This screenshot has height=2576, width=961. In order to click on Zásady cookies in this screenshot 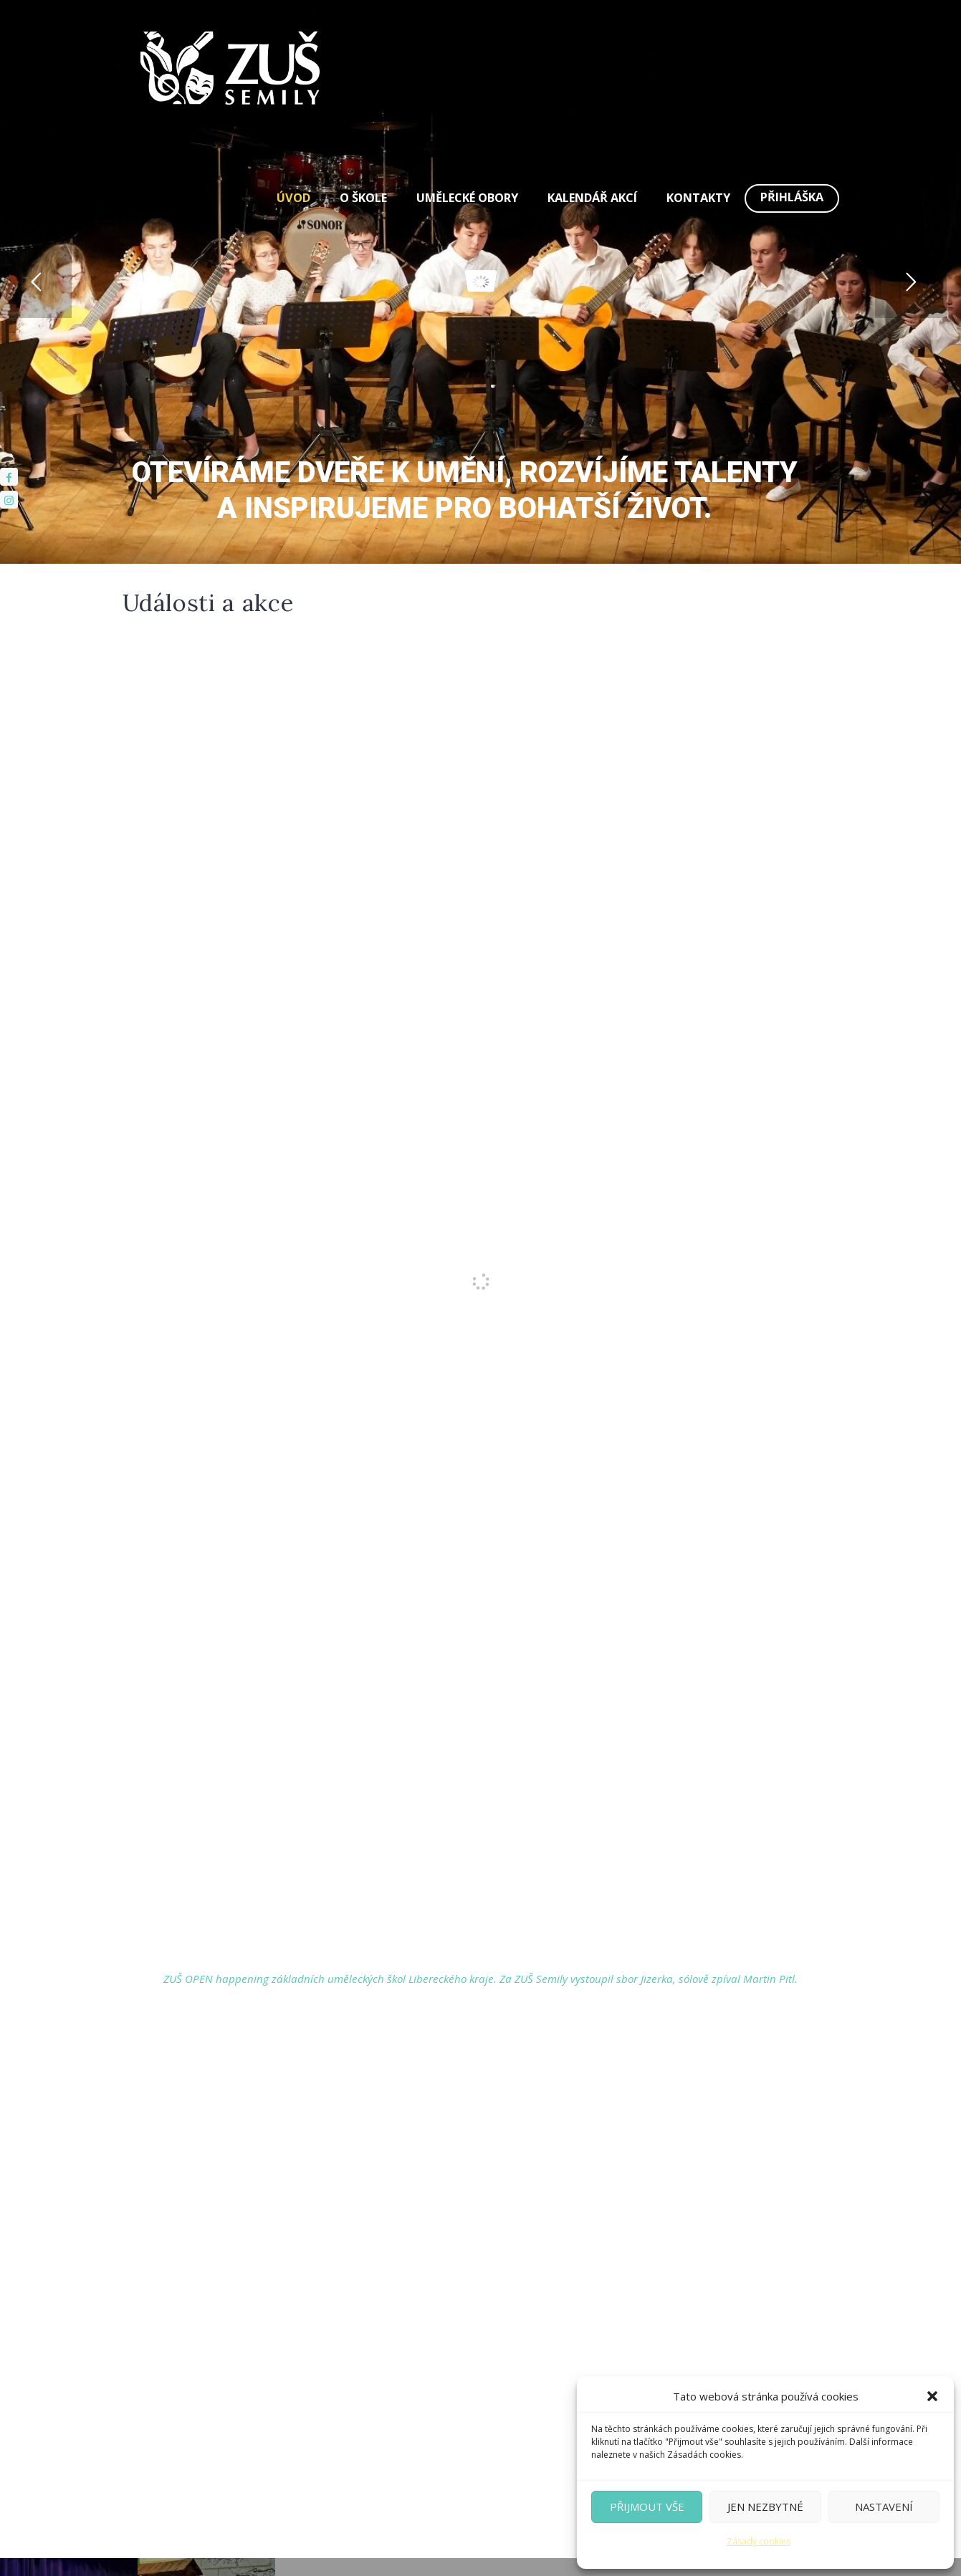, I will do `click(758, 2541)`.